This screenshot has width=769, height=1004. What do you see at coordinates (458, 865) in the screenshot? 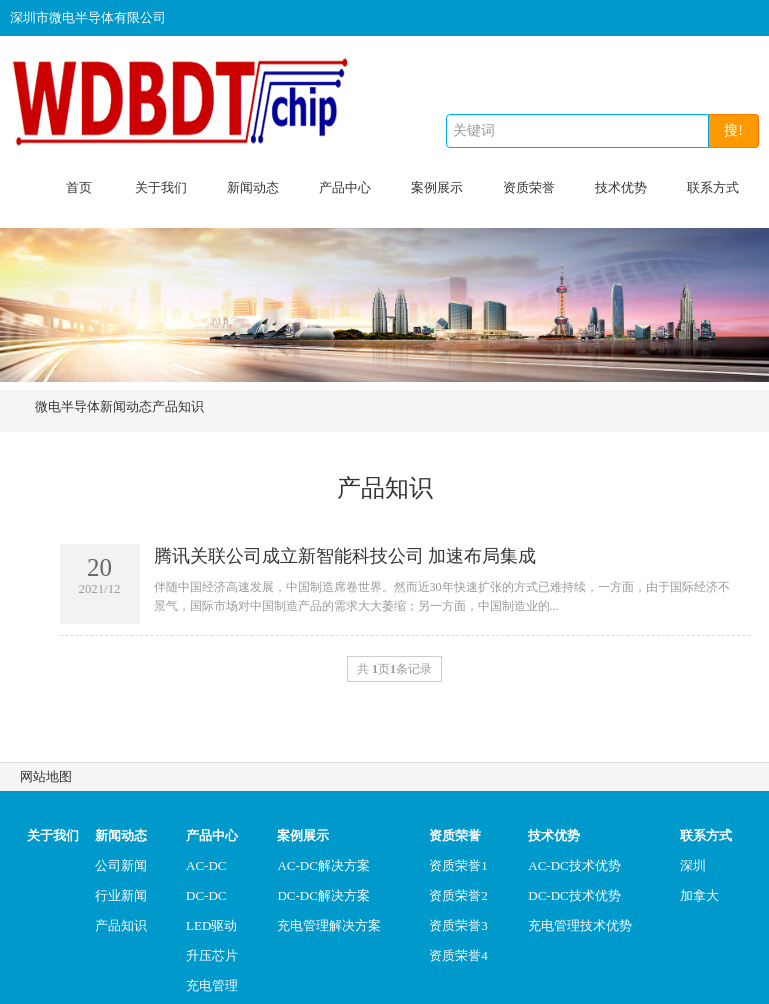
I see `资质荣誉1` at bounding box center [458, 865].